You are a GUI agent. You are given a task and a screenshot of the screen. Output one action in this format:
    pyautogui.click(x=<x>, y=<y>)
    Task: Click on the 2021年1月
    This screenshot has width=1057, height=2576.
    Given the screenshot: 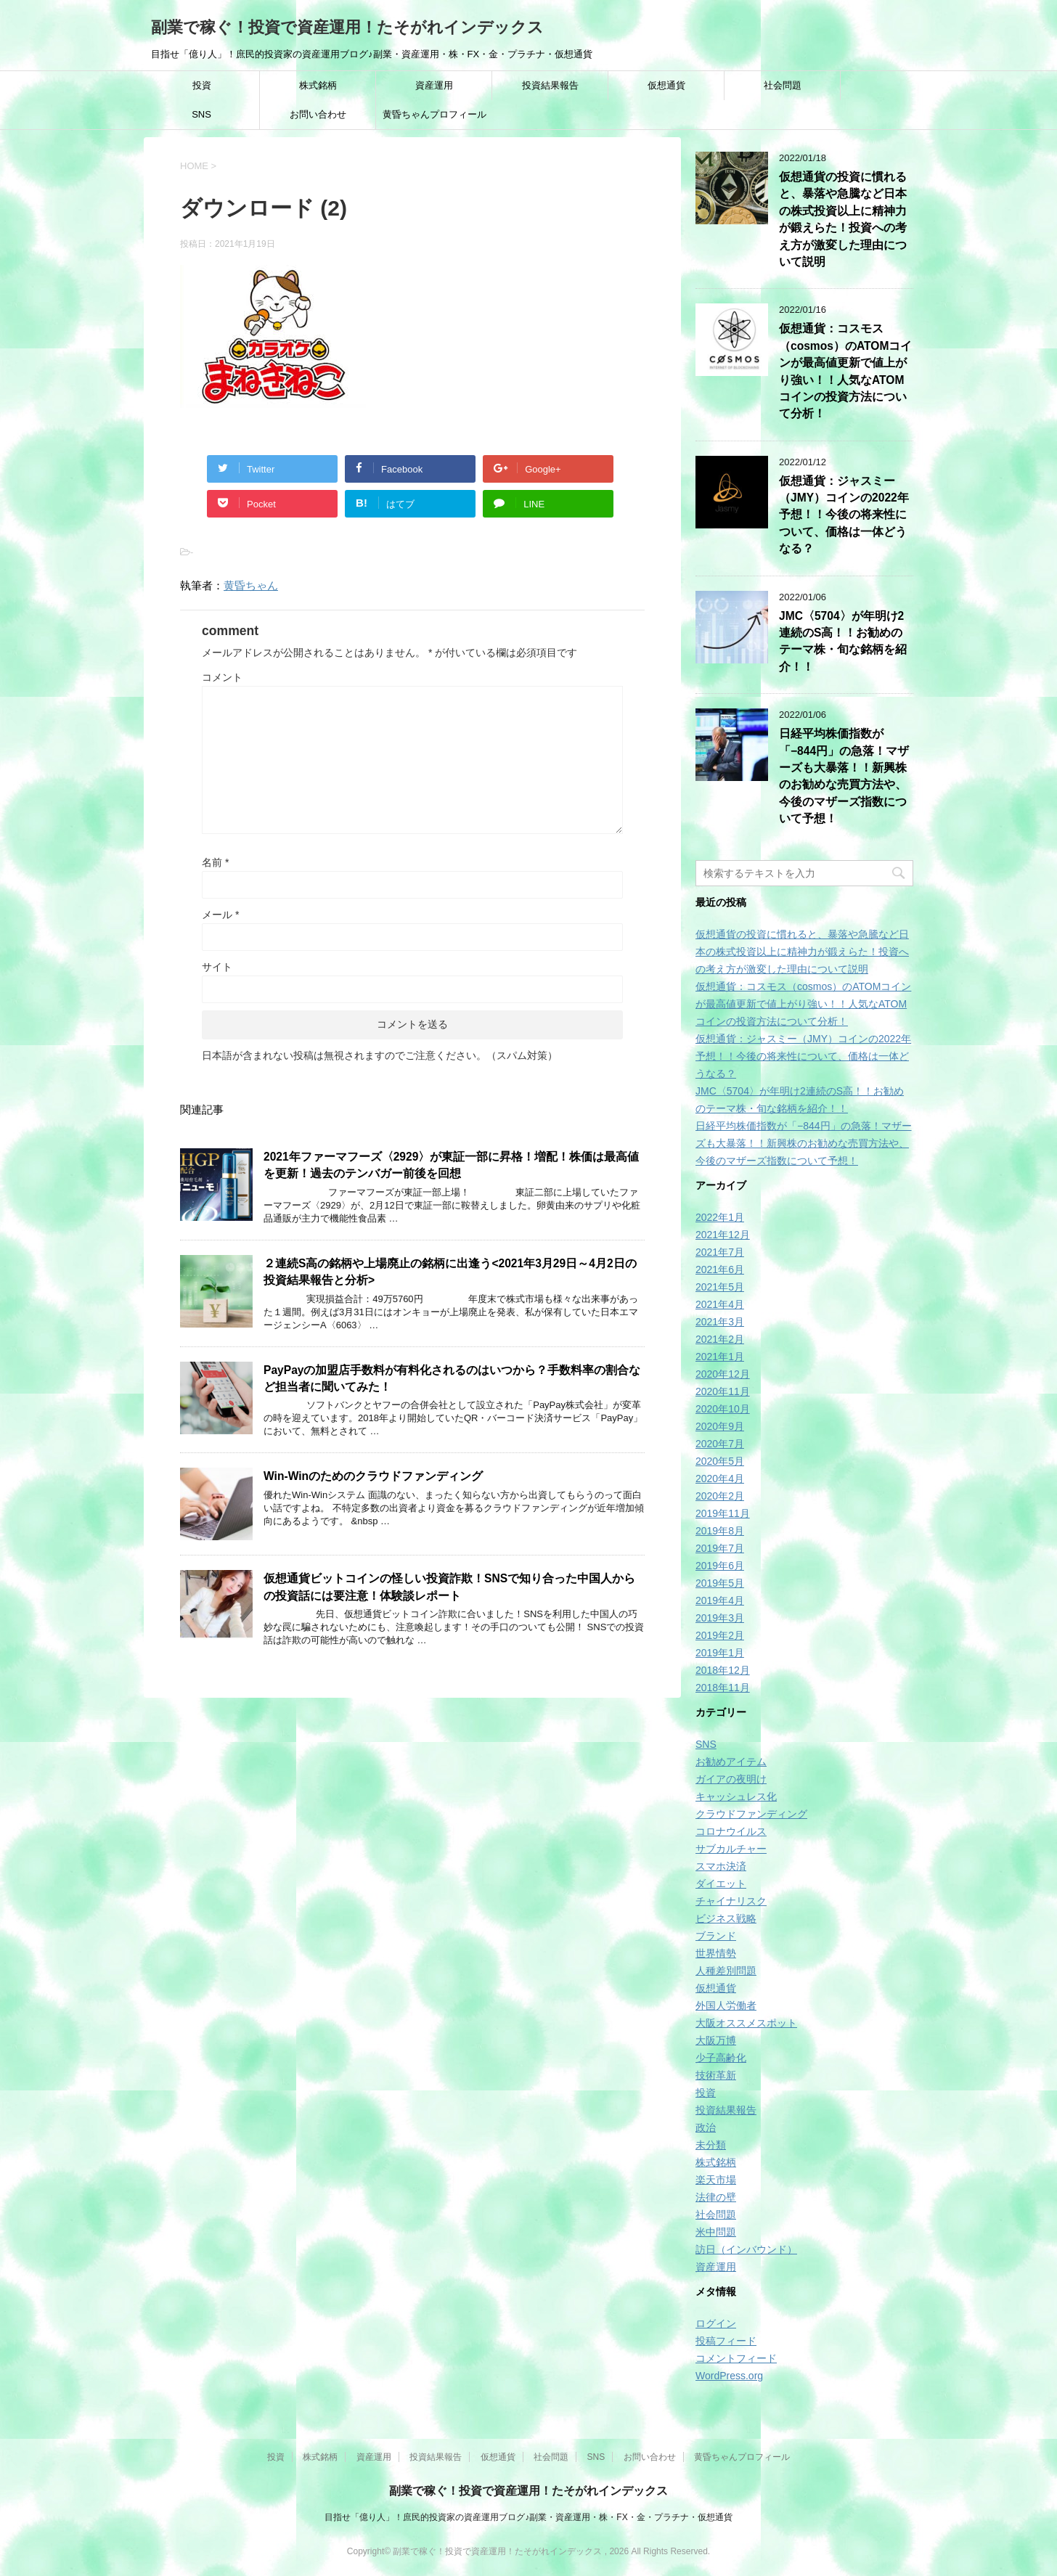 What is the action you would take?
    pyautogui.click(x=719, y=1356)
    